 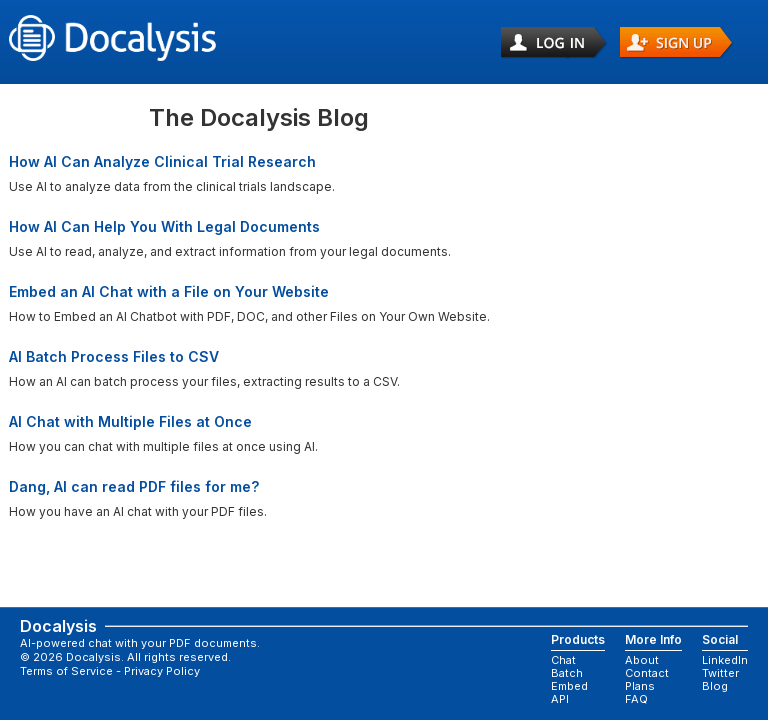 What do you see at coordinates (66, 671) in the screenshot?
I see `Terms of Service` at bounding box center [66, 671].